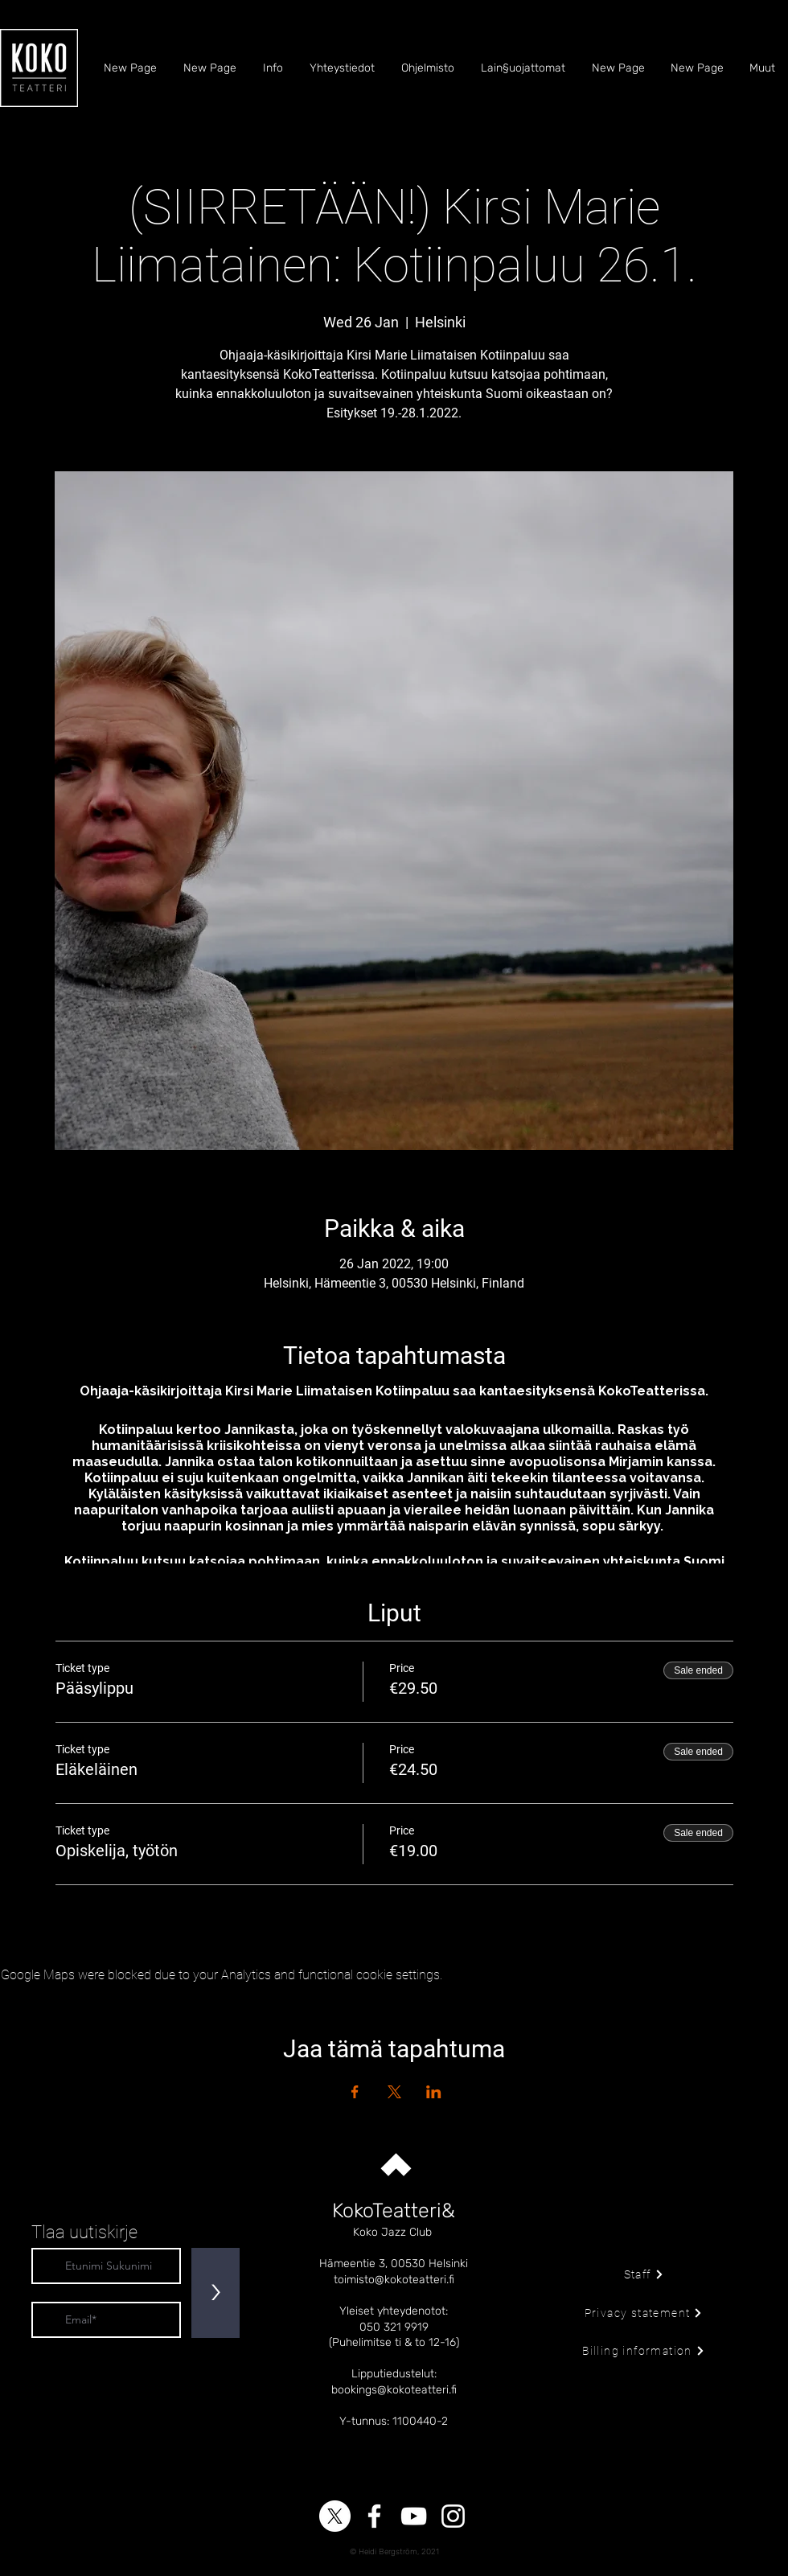  What do you see at coordinates (453, 2516) in the screenshot?
I see `[Instagram]` at bounding box center [453, 2516].